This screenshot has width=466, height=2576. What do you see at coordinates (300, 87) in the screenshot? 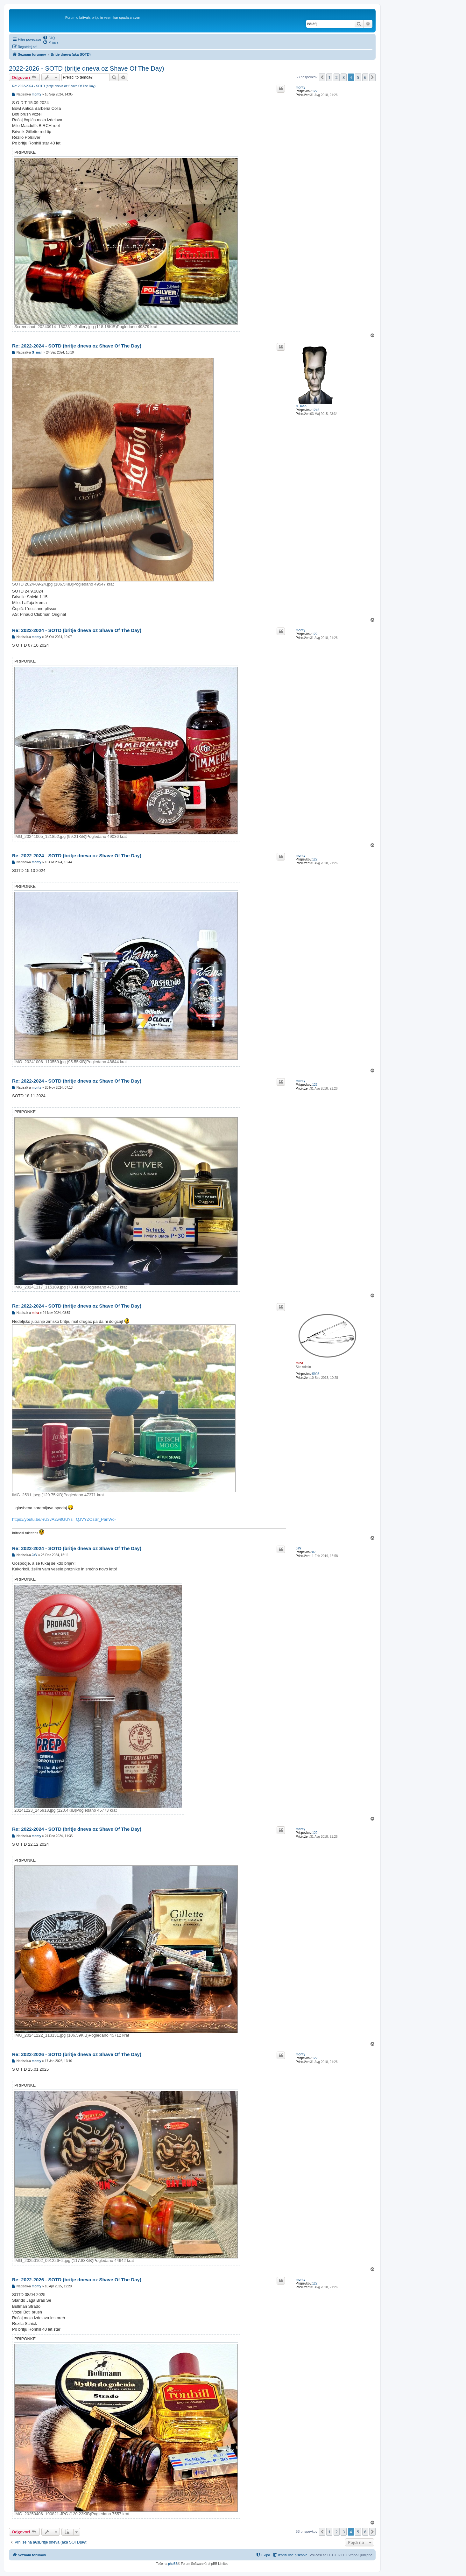
I see `monty` at bounding box center [300, 87].